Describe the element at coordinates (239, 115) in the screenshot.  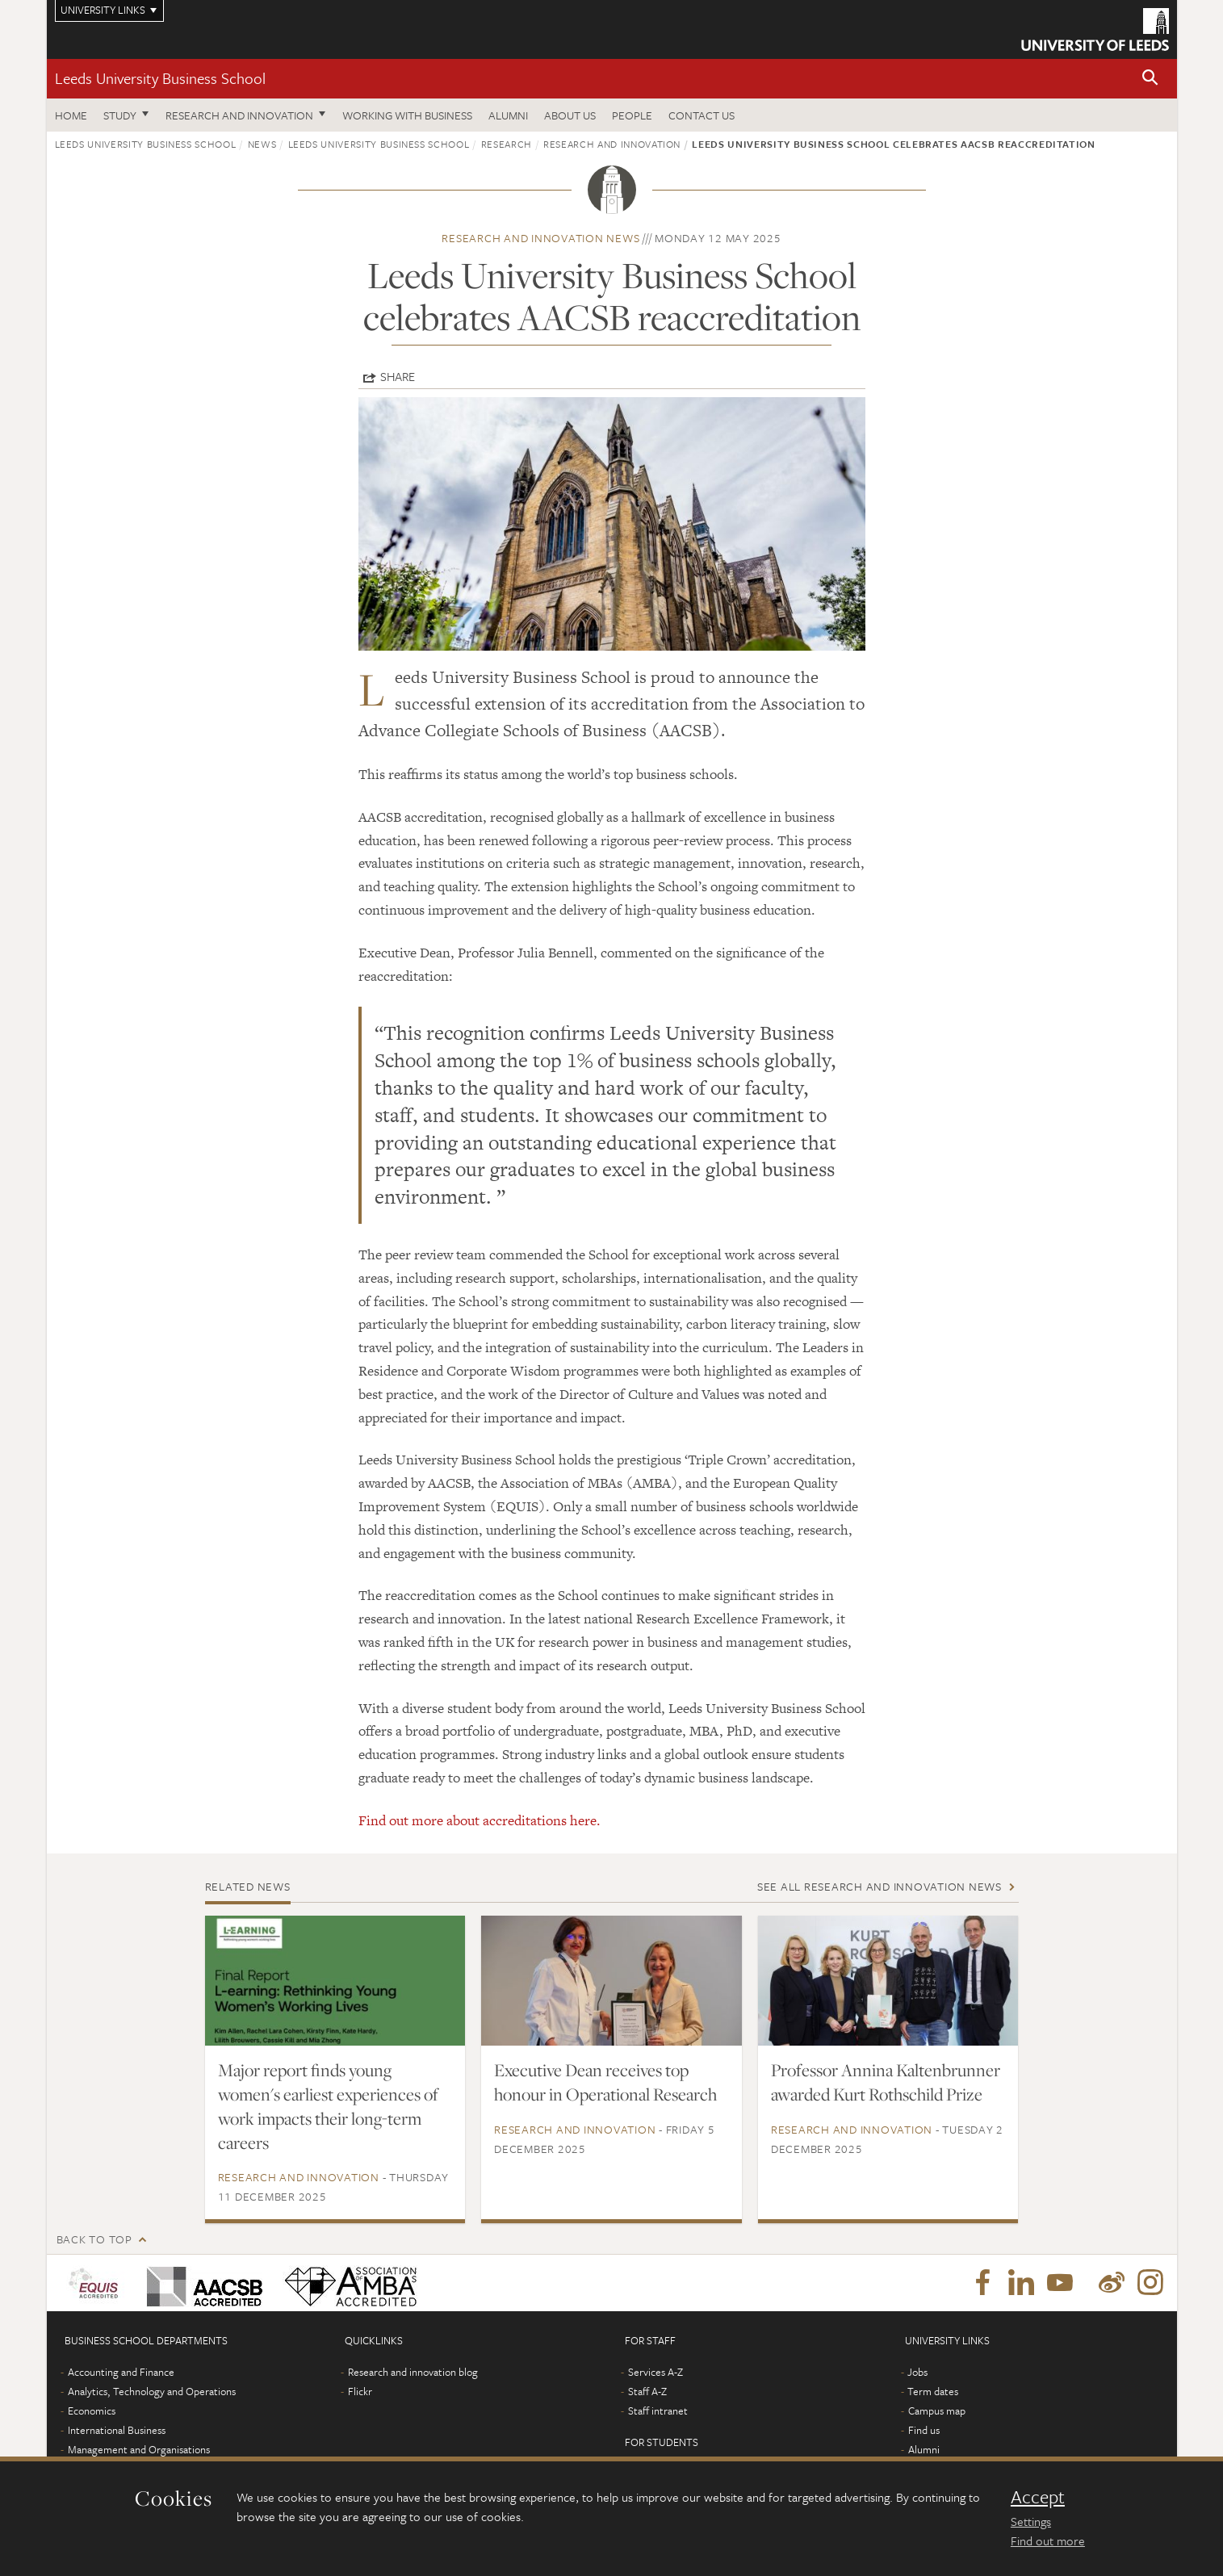
I see `Research and innovation` at that location.